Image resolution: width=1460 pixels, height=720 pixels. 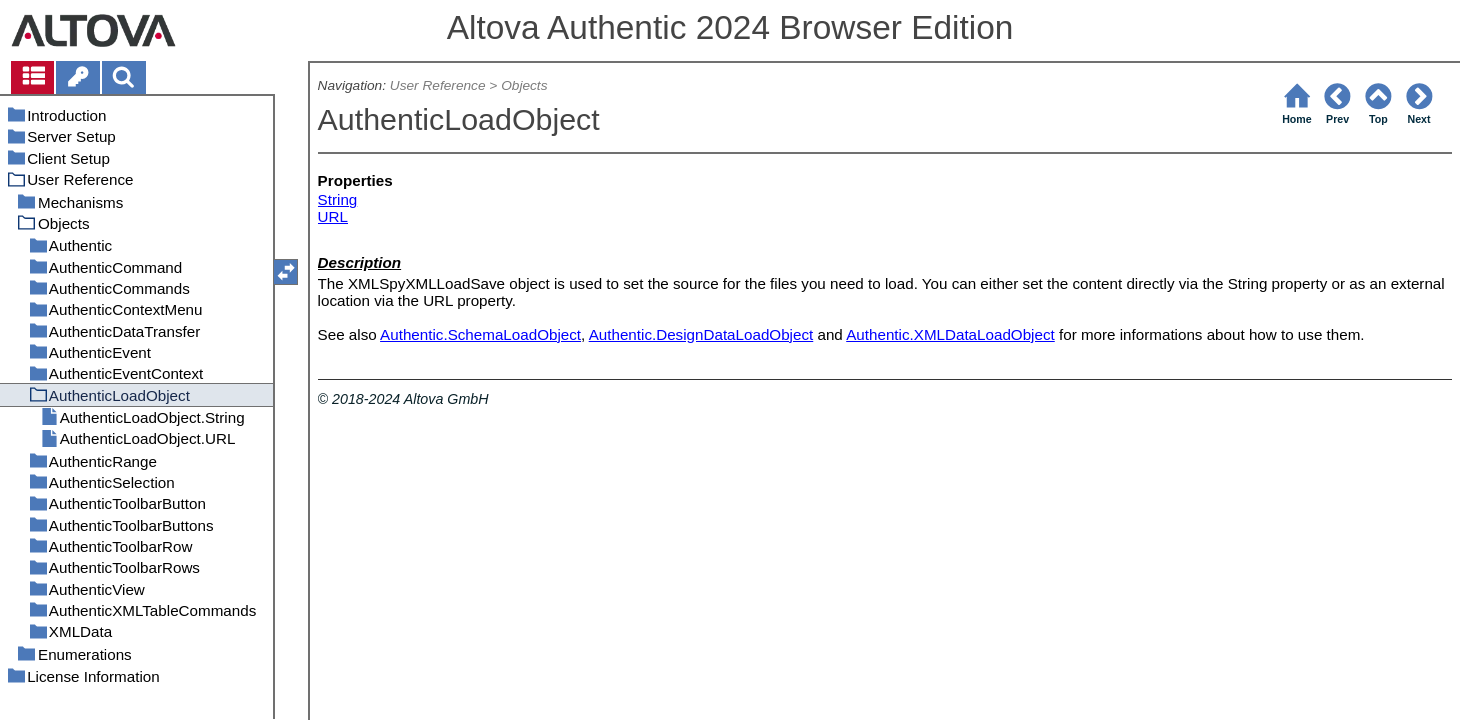 What do you see at coordinates (333, 216) in the screenshot?
I see `URL` at bounding box center [333, 216].